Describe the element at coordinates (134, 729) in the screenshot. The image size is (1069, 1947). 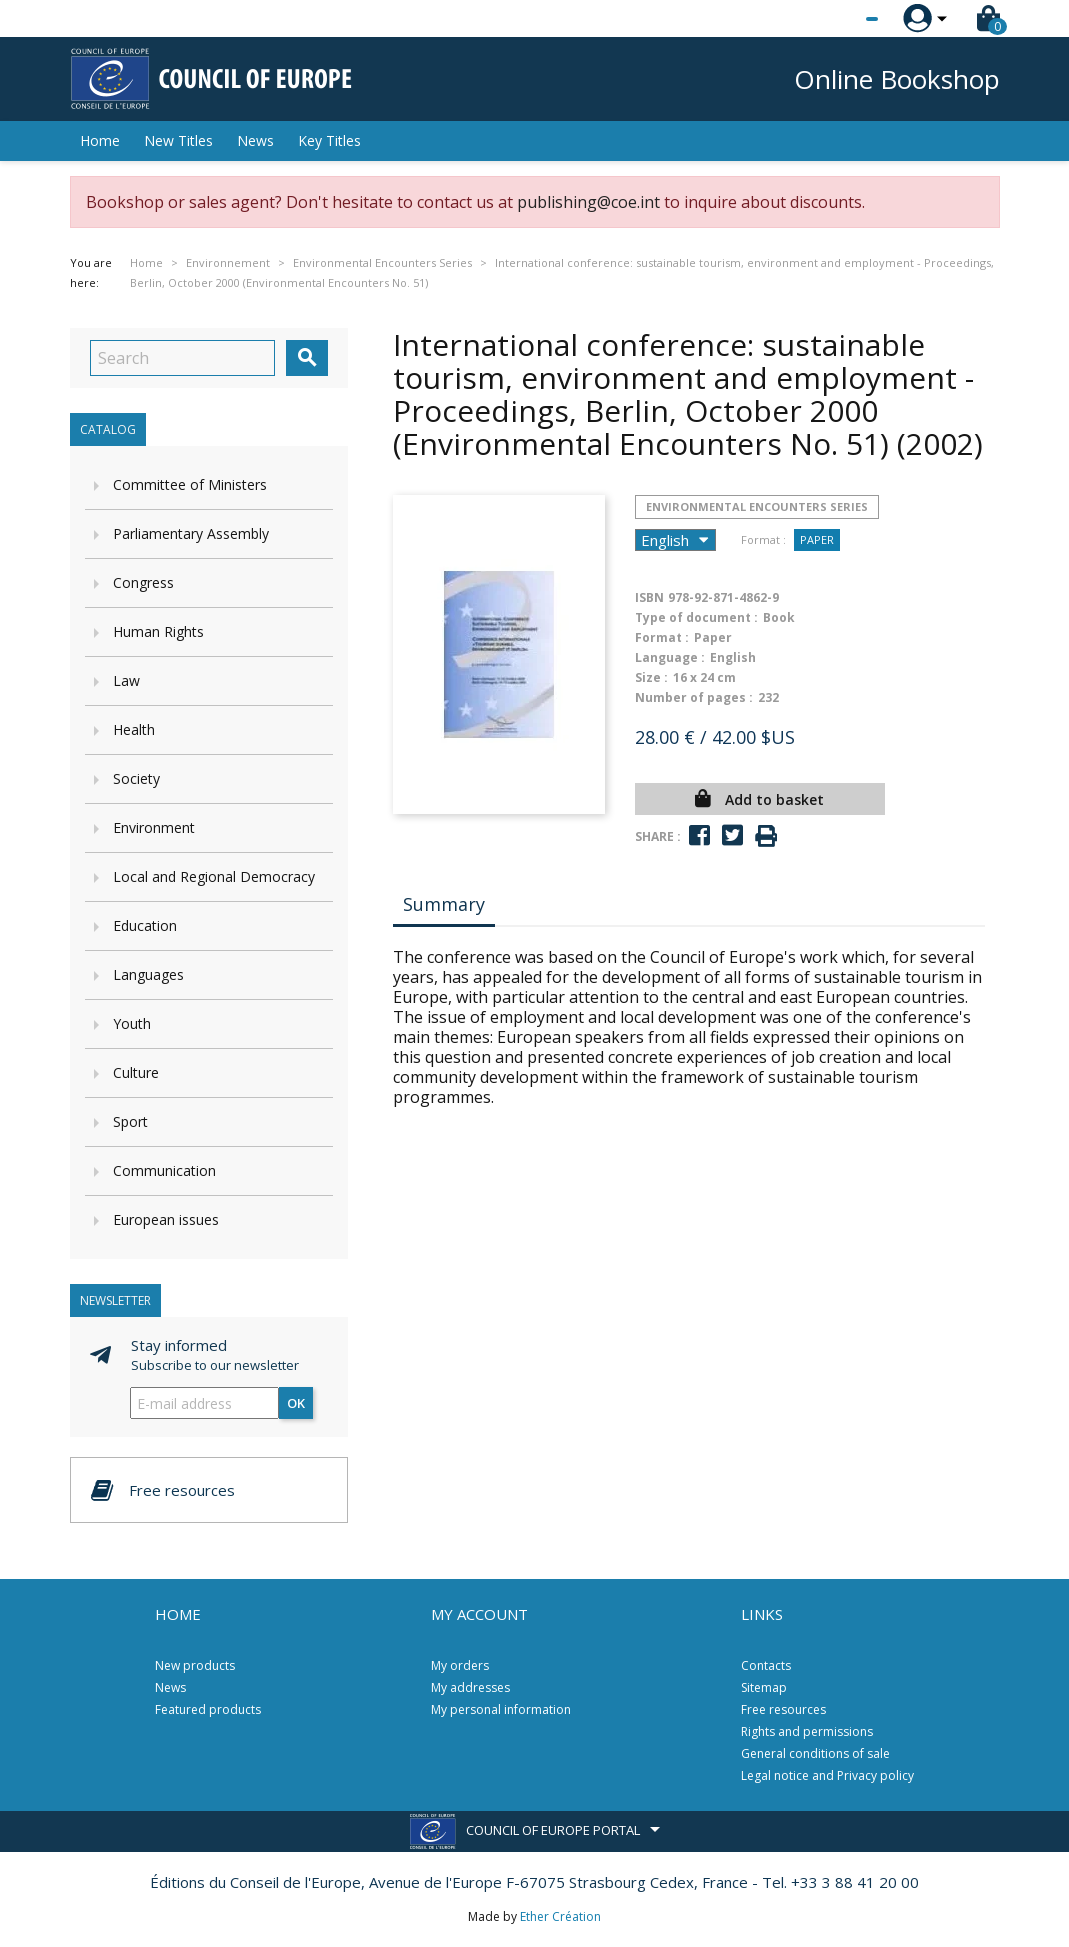
I see `Health` at that location.